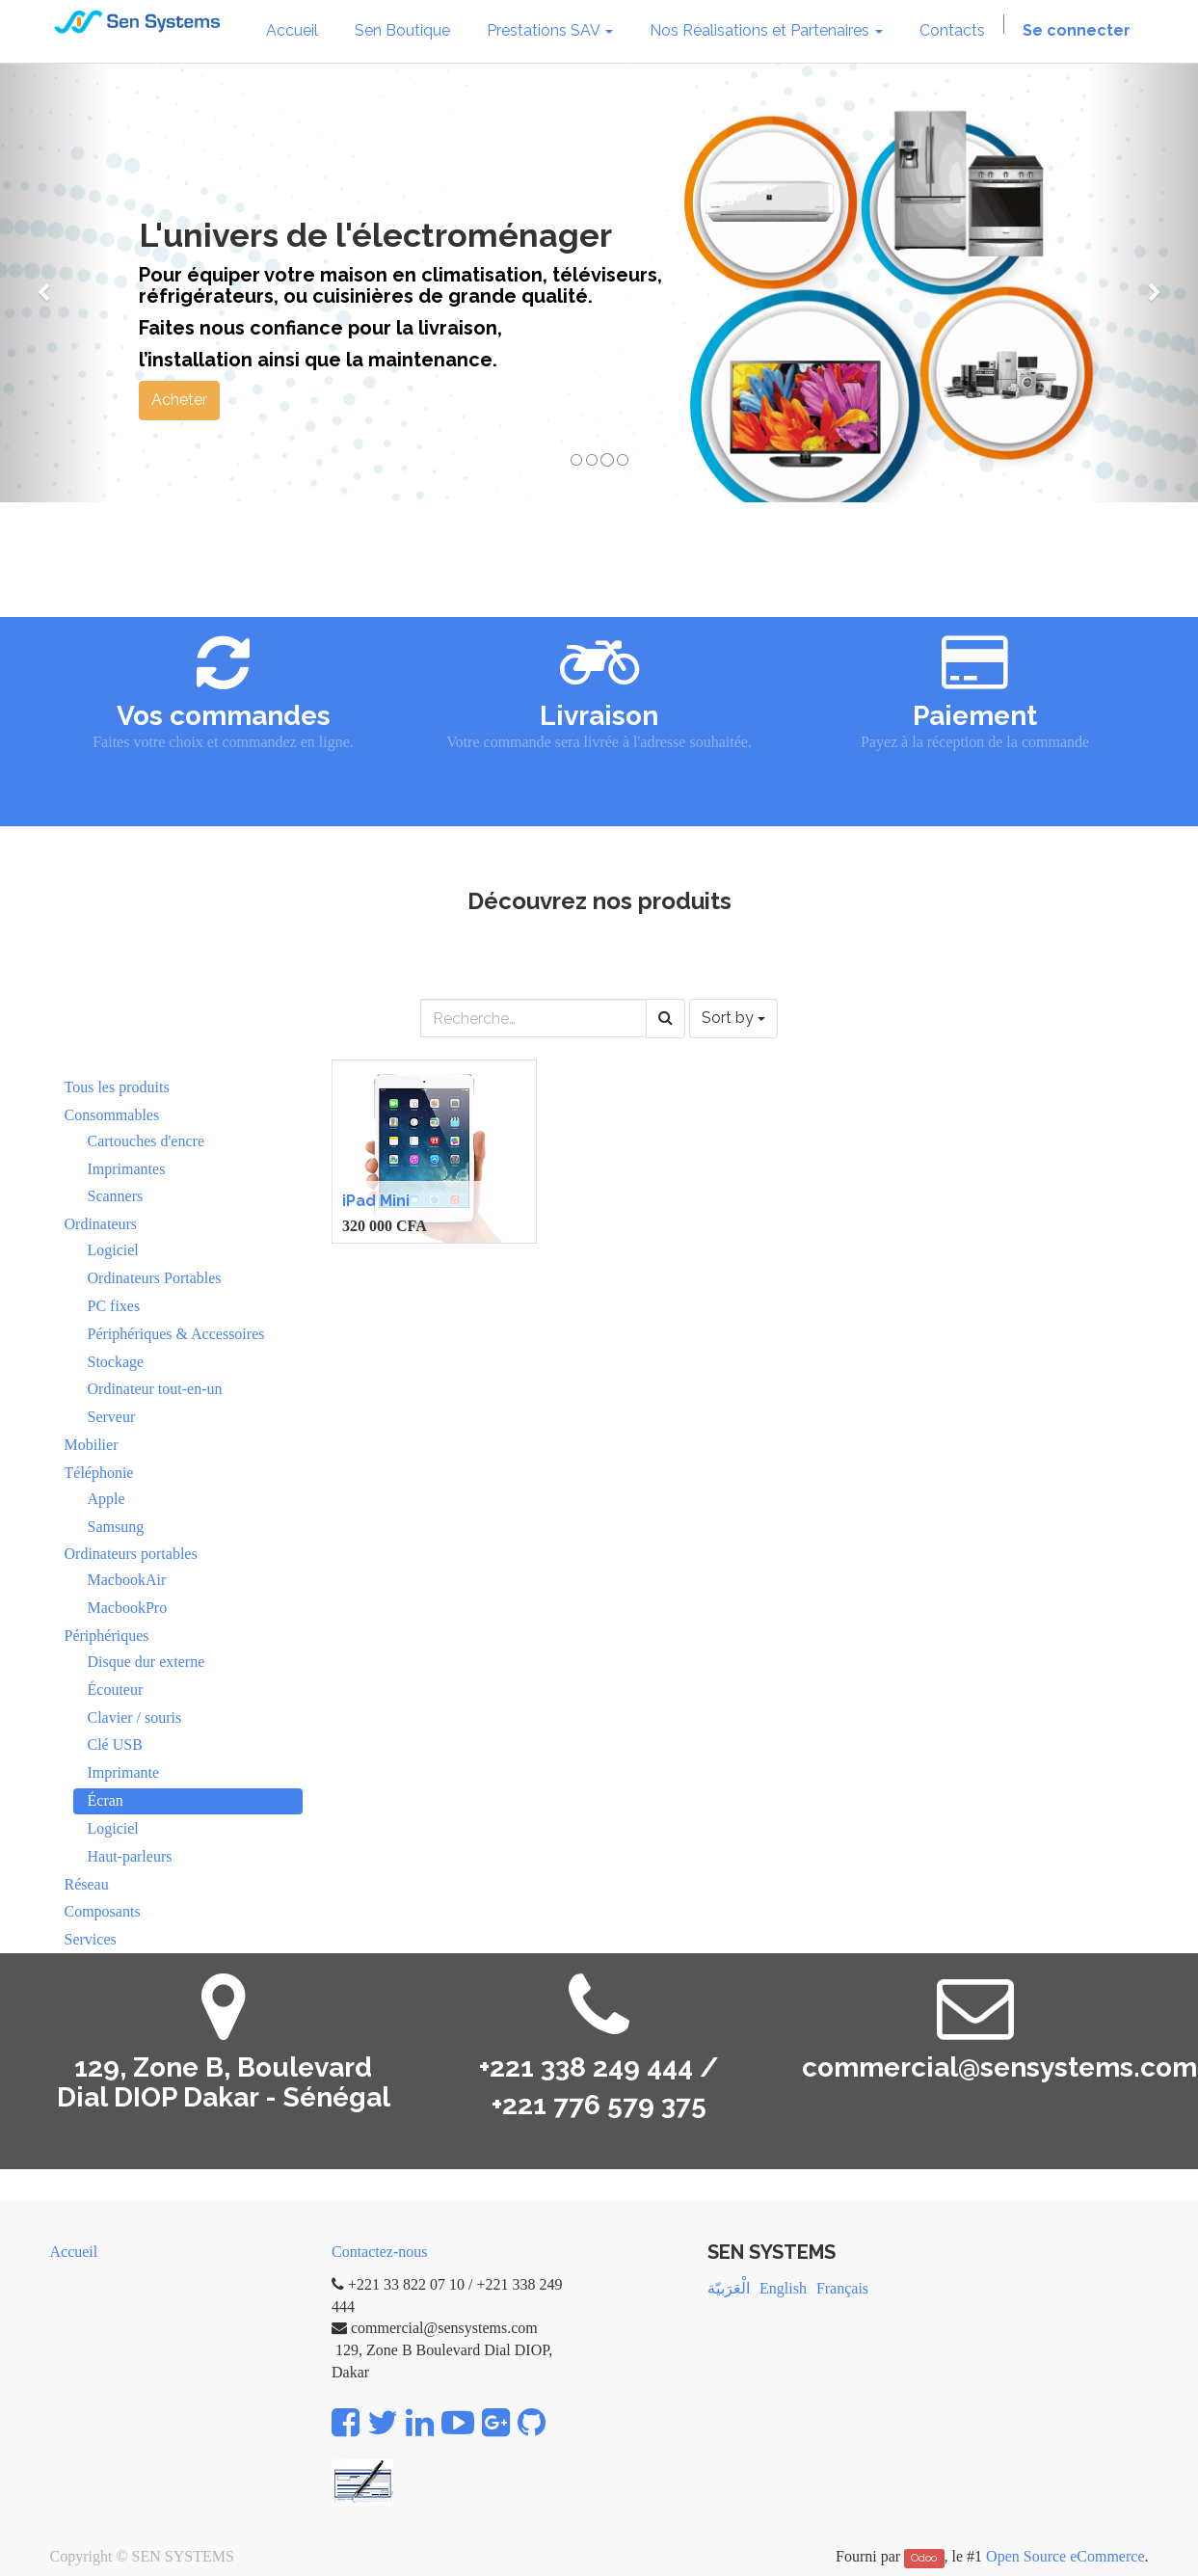  Describe the element at coordinates (116, 1689) in the screenshot. I see `Écouteur` at that location.